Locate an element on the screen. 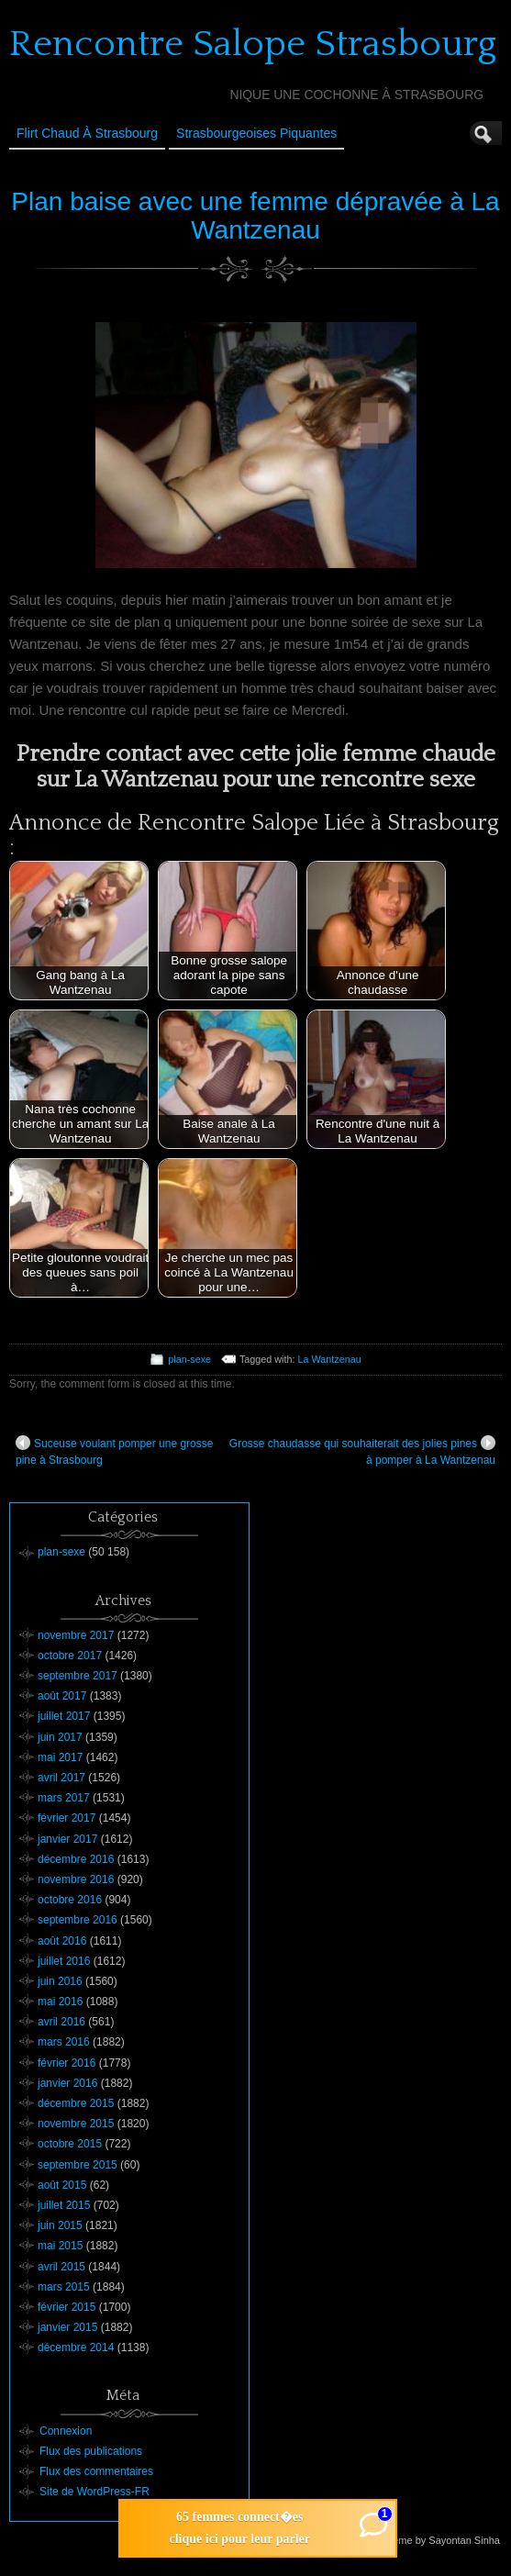  juin 2016 is located at coordinates (60, 1981).